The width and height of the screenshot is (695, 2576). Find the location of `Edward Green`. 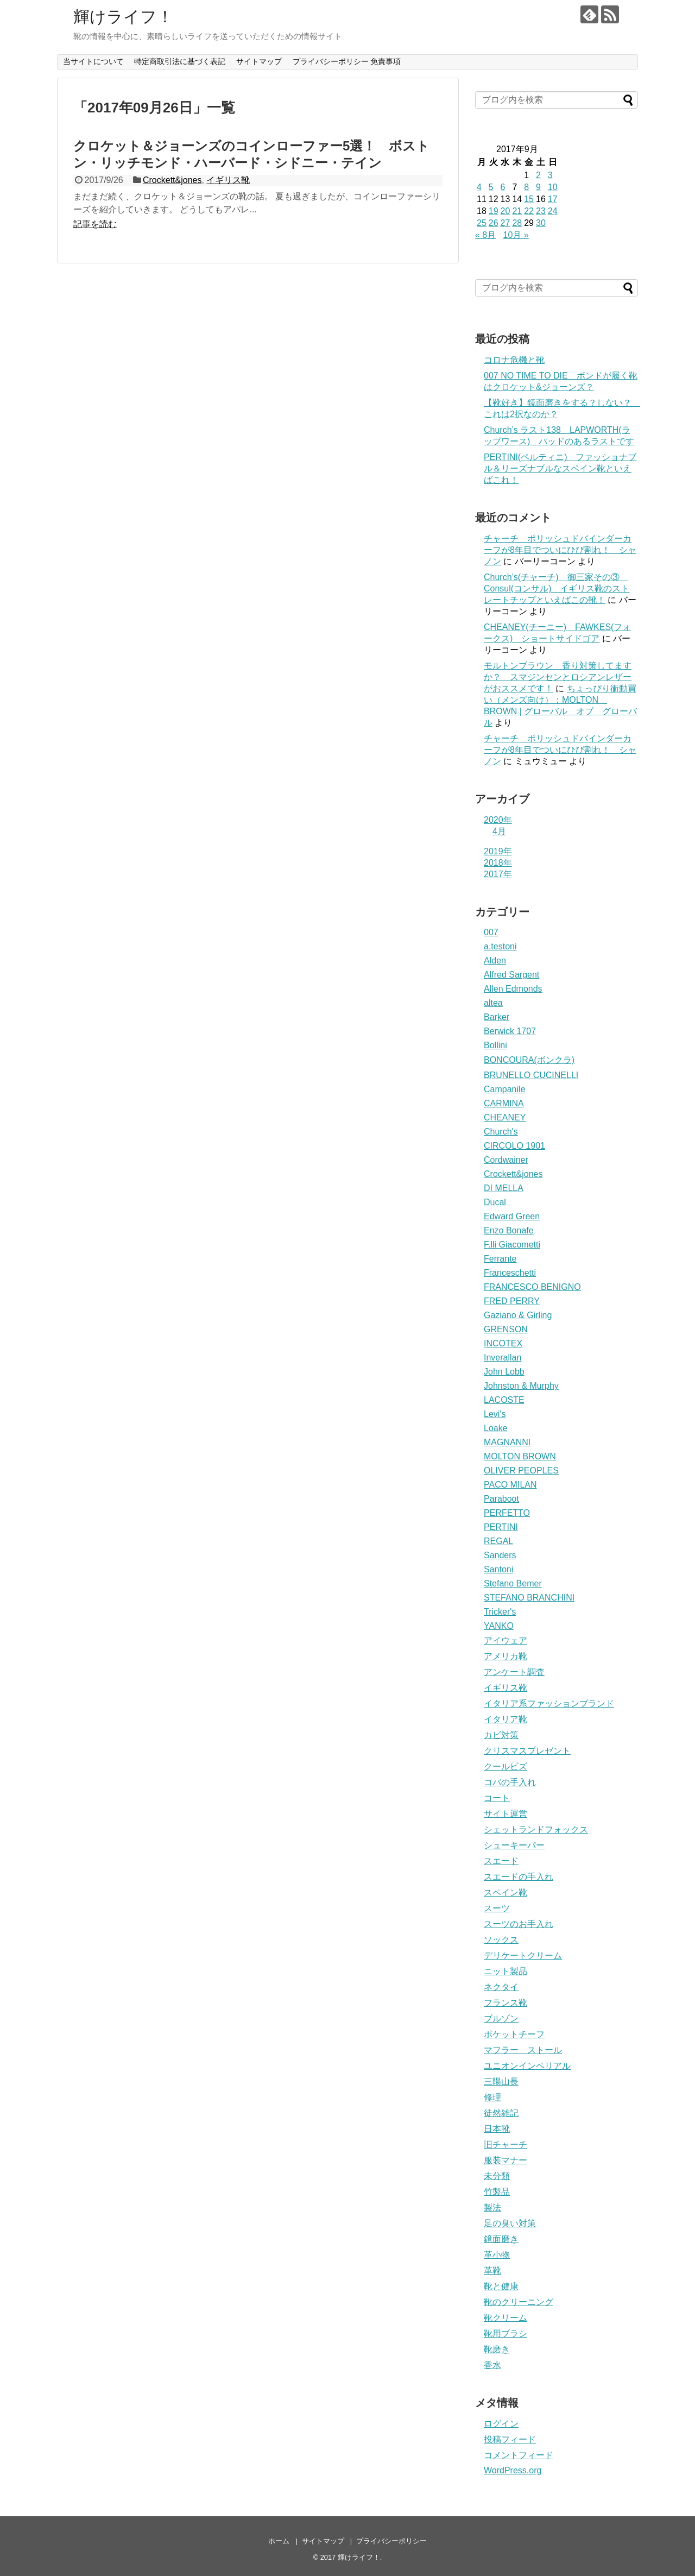

Edward Green is located at coordinates (512, 1216).